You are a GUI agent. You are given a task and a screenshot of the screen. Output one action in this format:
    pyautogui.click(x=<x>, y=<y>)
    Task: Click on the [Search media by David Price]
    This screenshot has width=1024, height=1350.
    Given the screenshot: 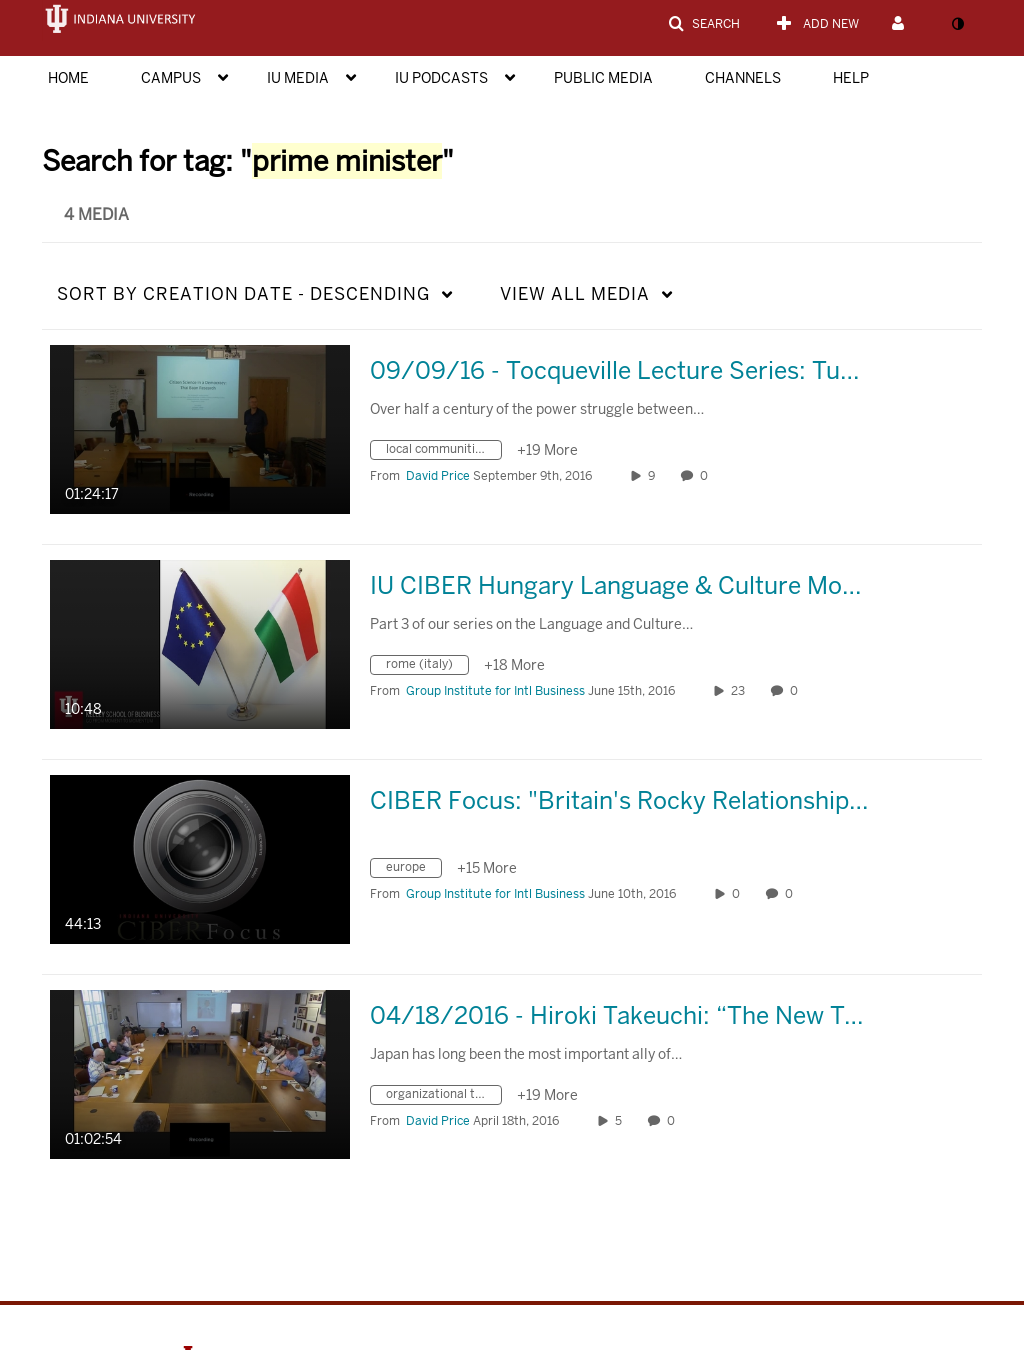 What is the action you would take?
    pyautogui.click(x=438, y=476)
    